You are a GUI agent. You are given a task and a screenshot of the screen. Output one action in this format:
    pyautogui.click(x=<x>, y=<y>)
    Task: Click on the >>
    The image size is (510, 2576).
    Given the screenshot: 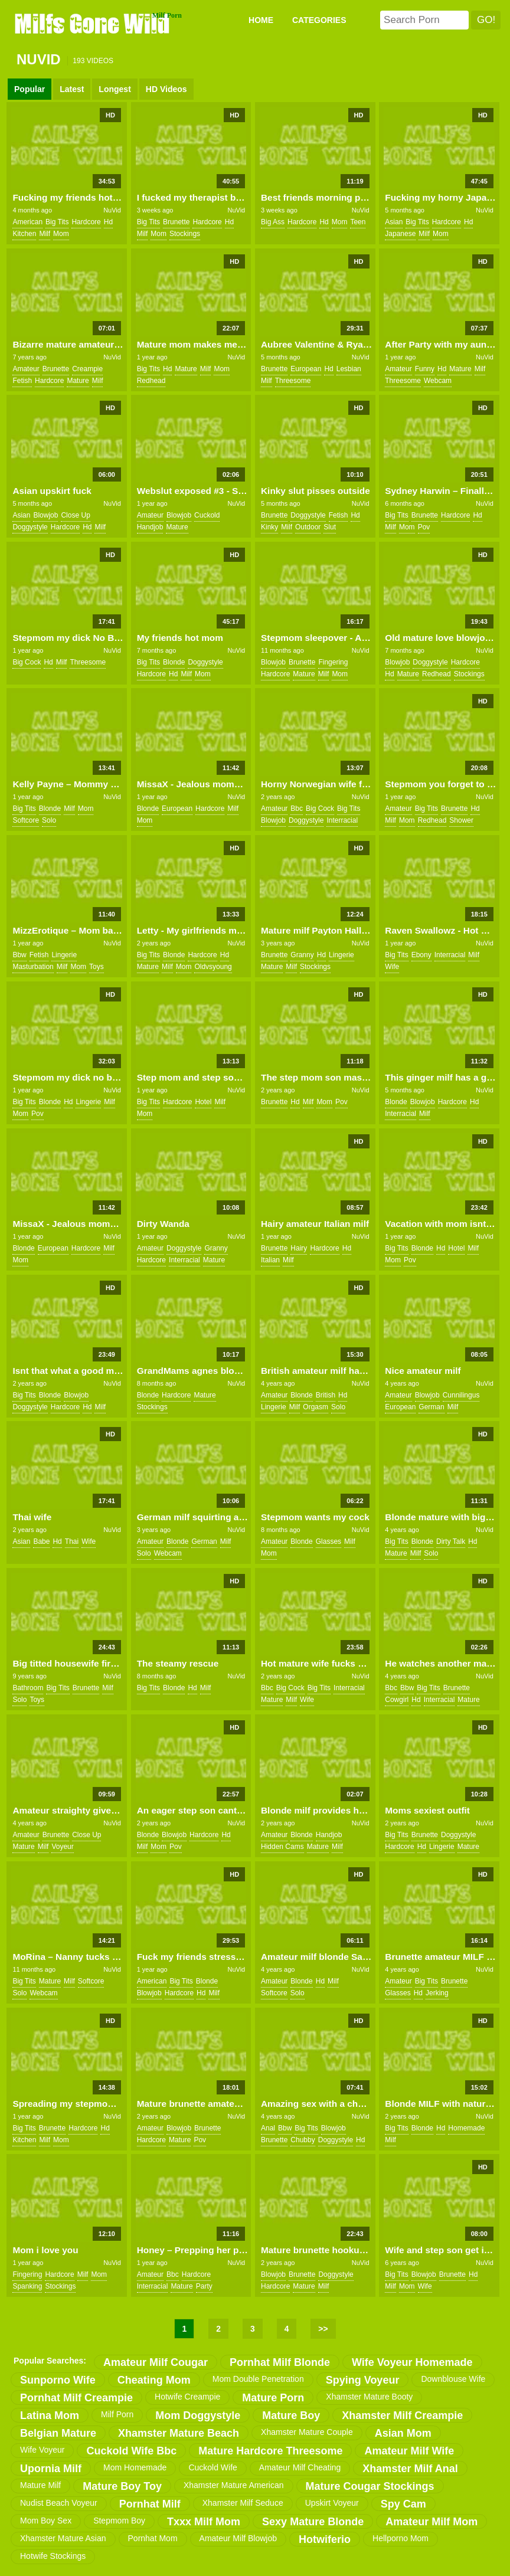 What is the action you would take?
    pyautogui.click(x=323, y=2328)
    